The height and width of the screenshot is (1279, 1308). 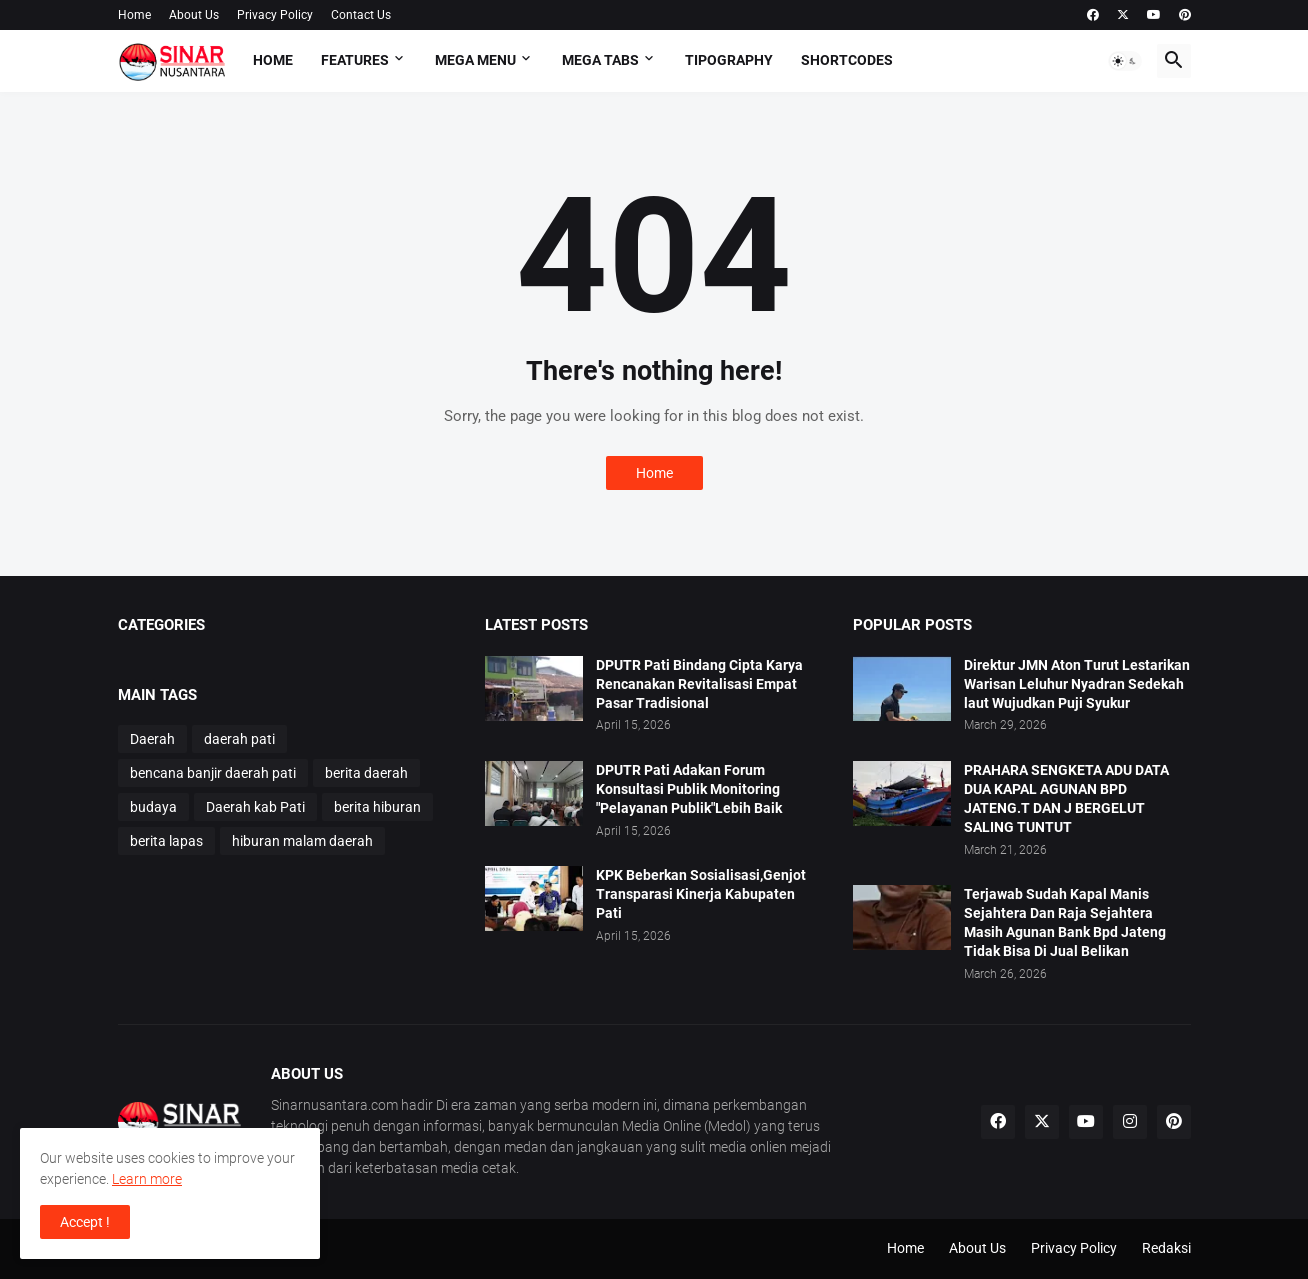 I want to click on Accept ! [button], so click(x=85, y=1222).